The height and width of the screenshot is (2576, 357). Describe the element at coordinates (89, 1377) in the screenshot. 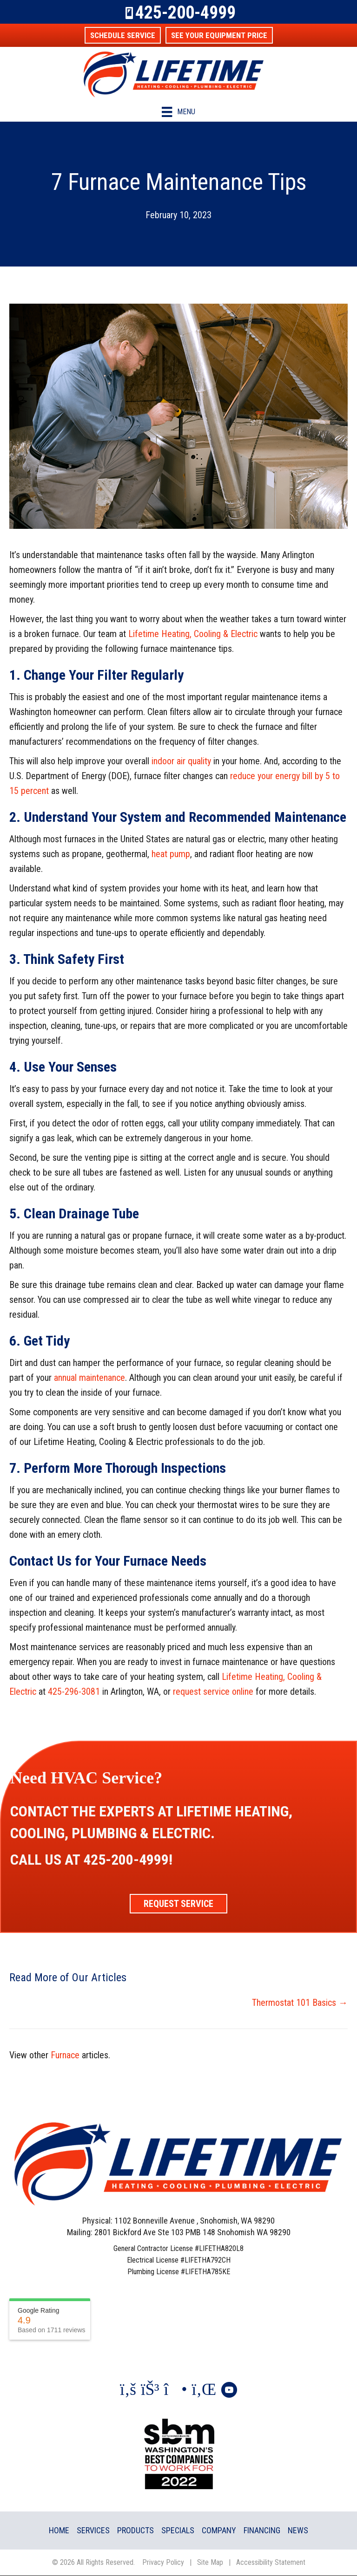

I see `annual maintenance` at that location.